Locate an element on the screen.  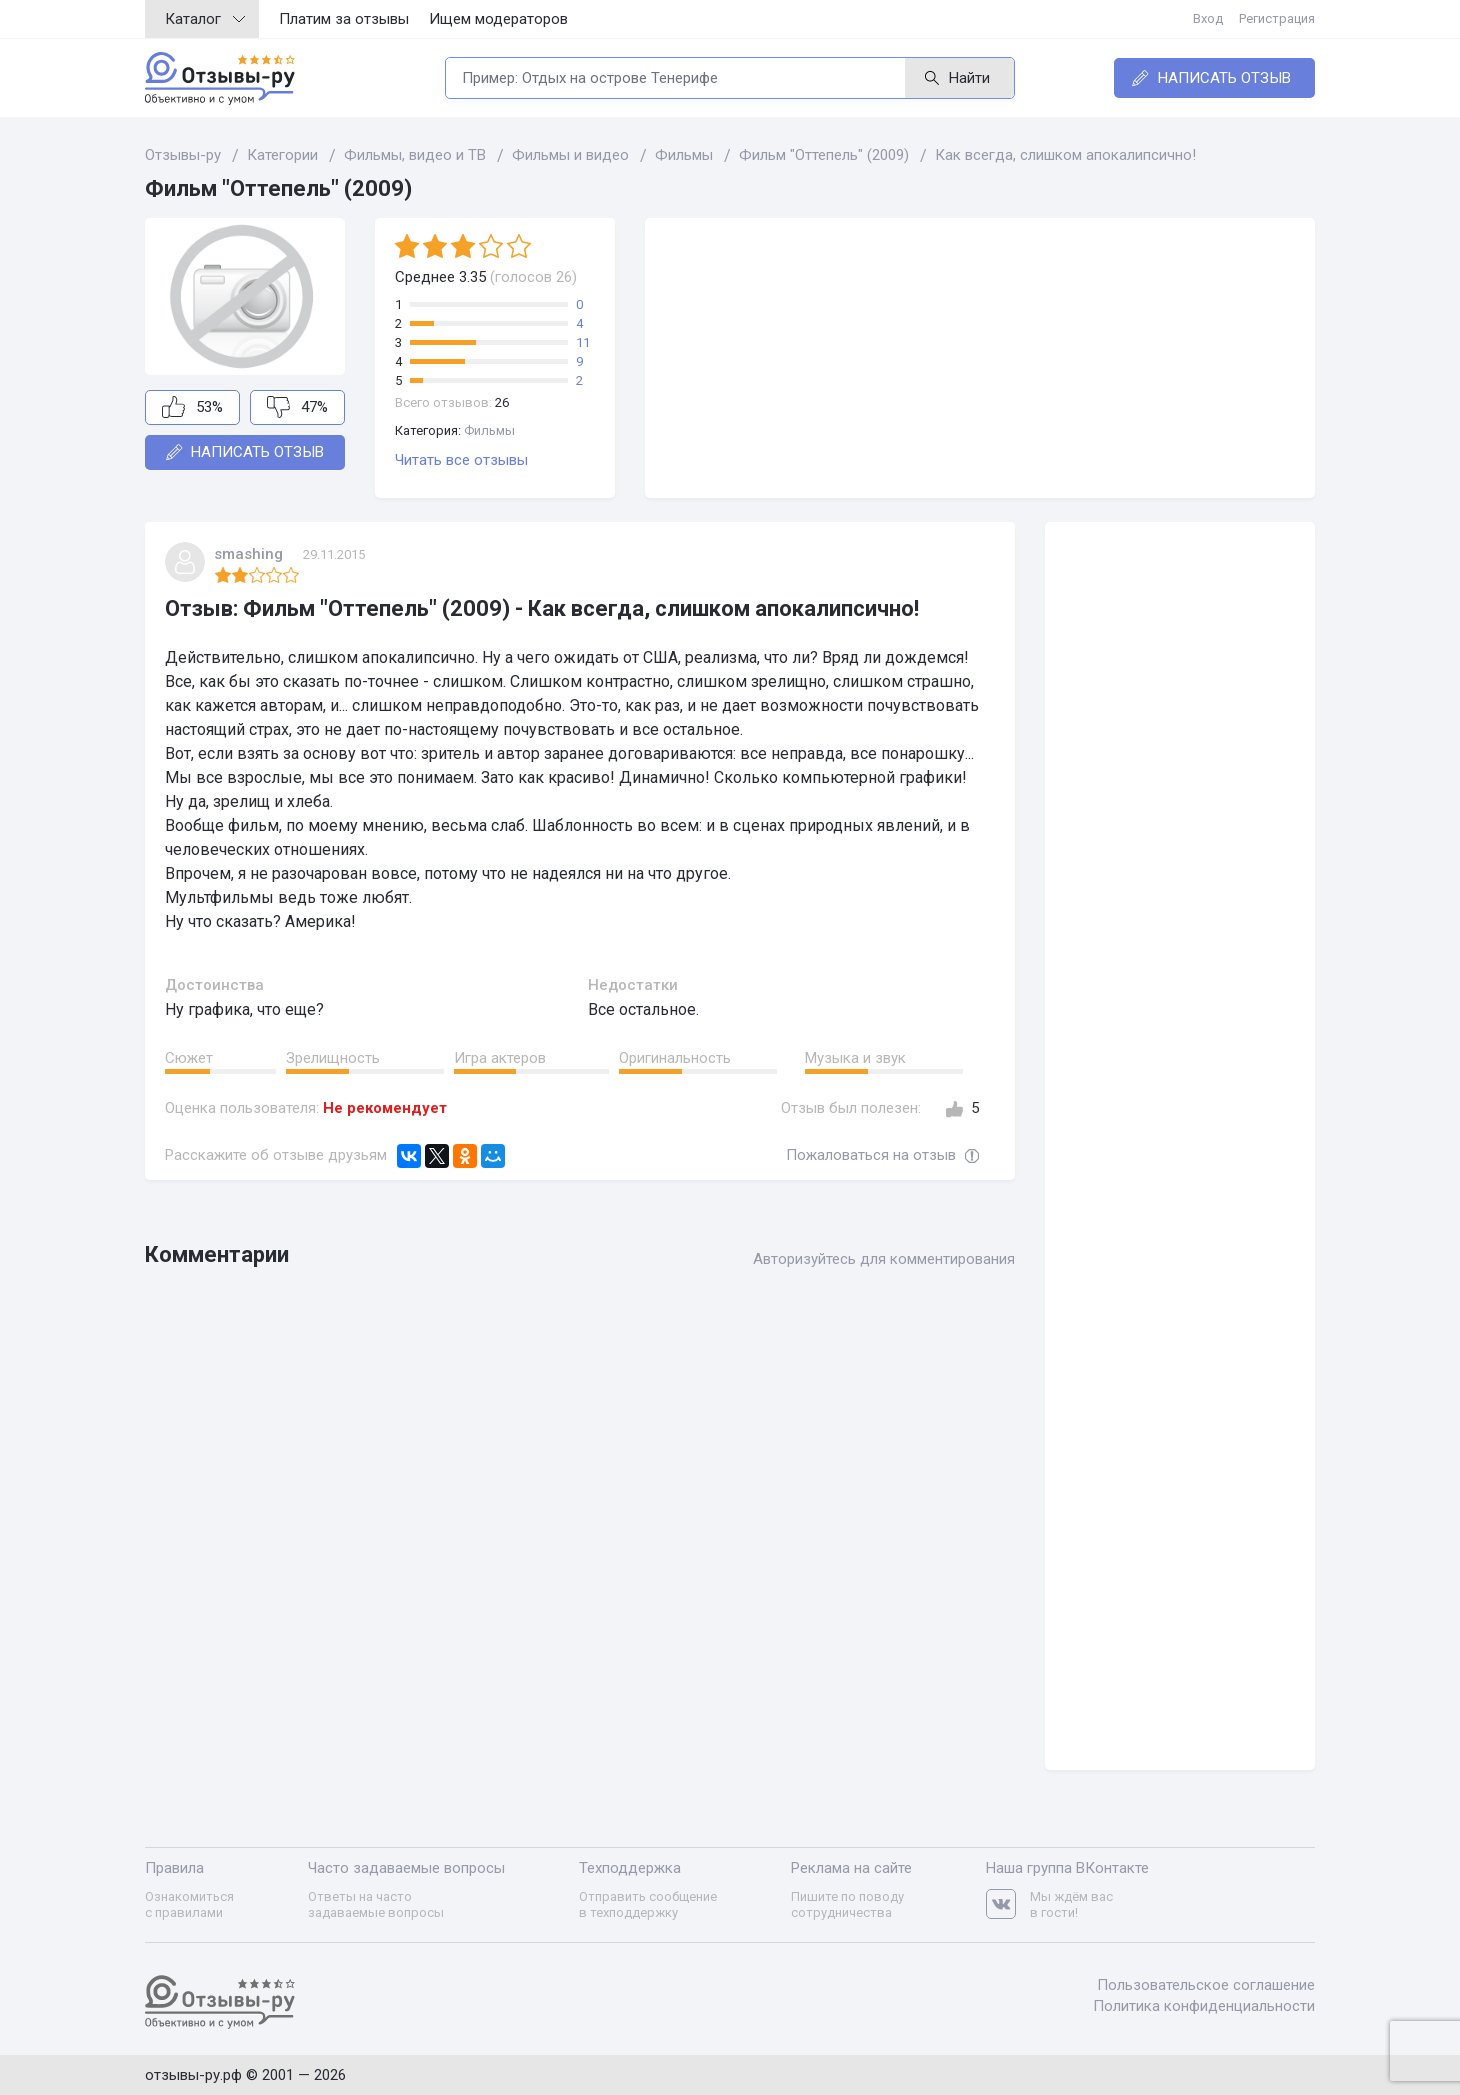
Платим за отзывы is located at coordinates (344, 19).